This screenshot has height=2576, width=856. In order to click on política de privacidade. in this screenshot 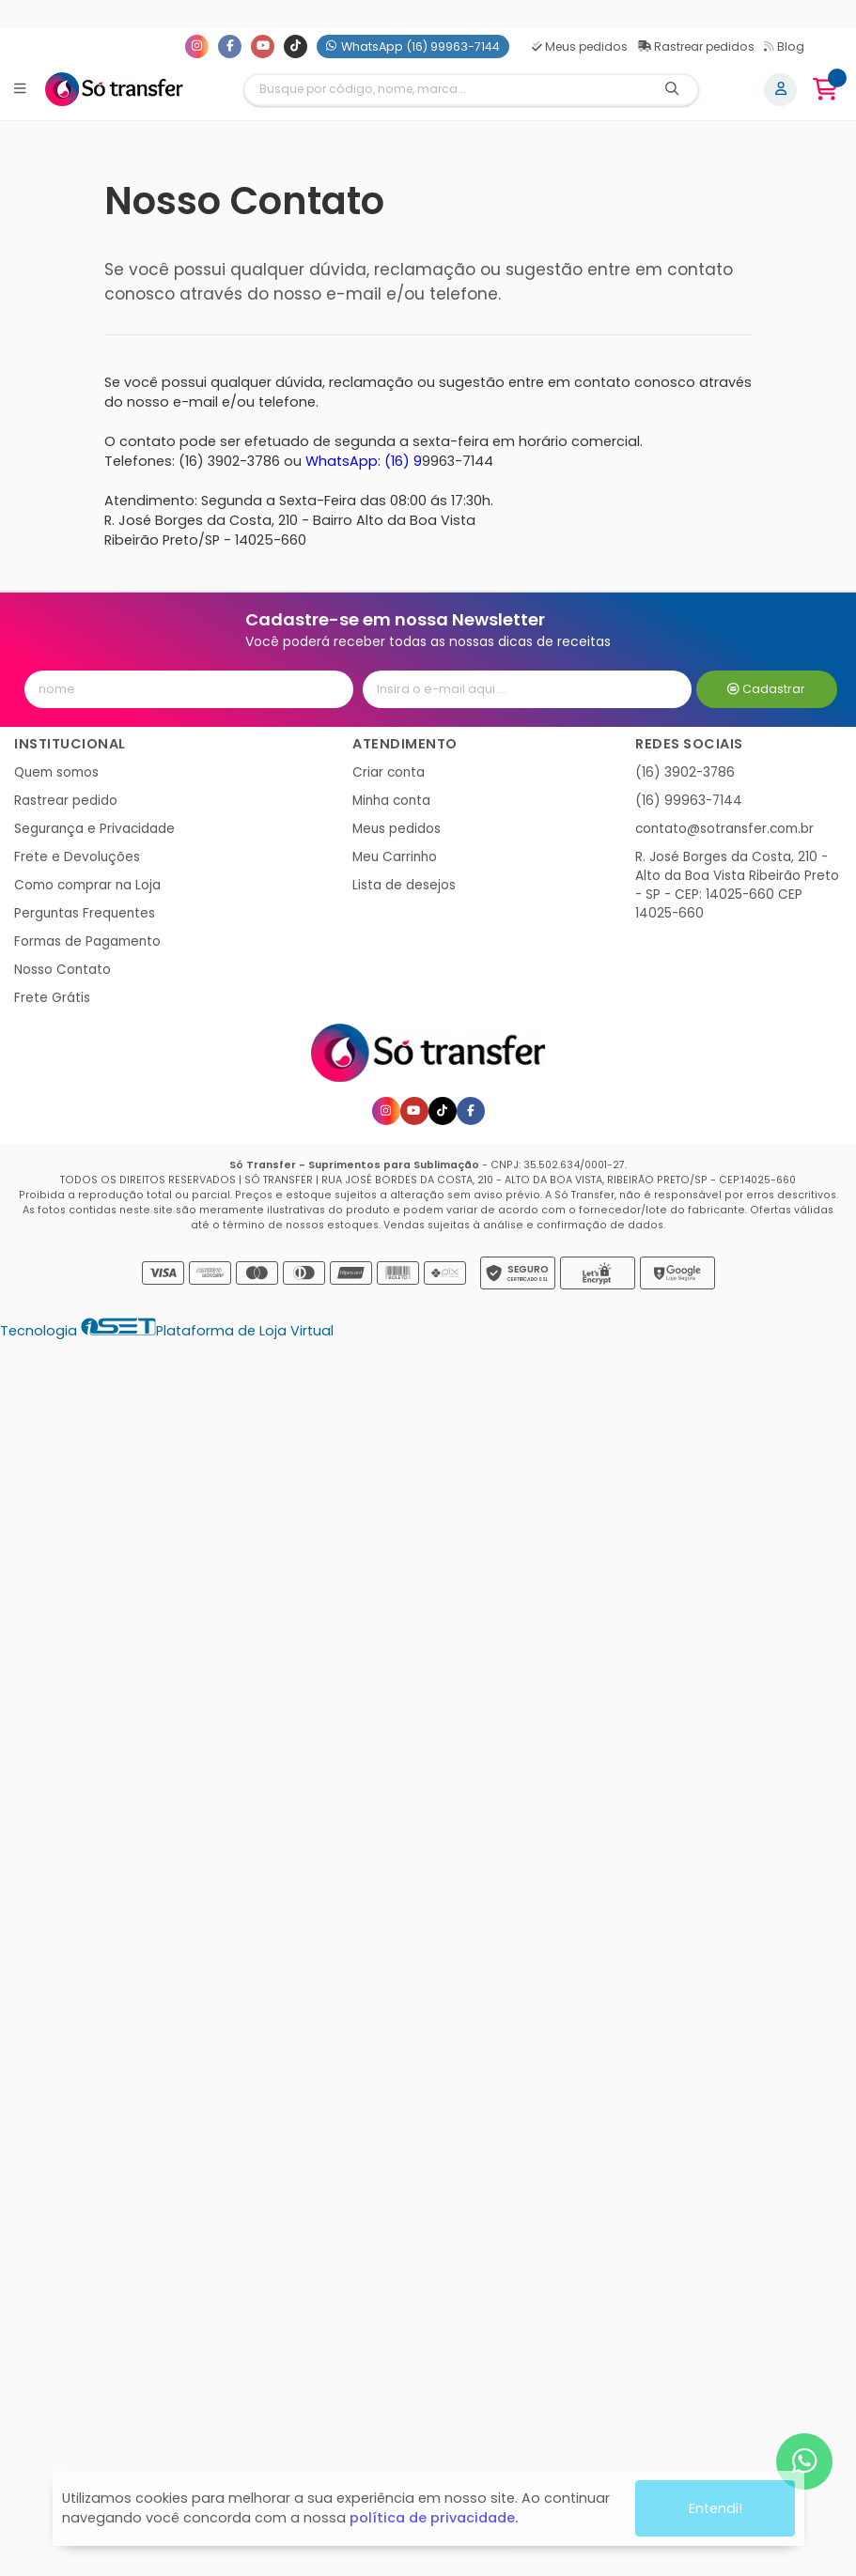, I will do `click(434, 2510)`.